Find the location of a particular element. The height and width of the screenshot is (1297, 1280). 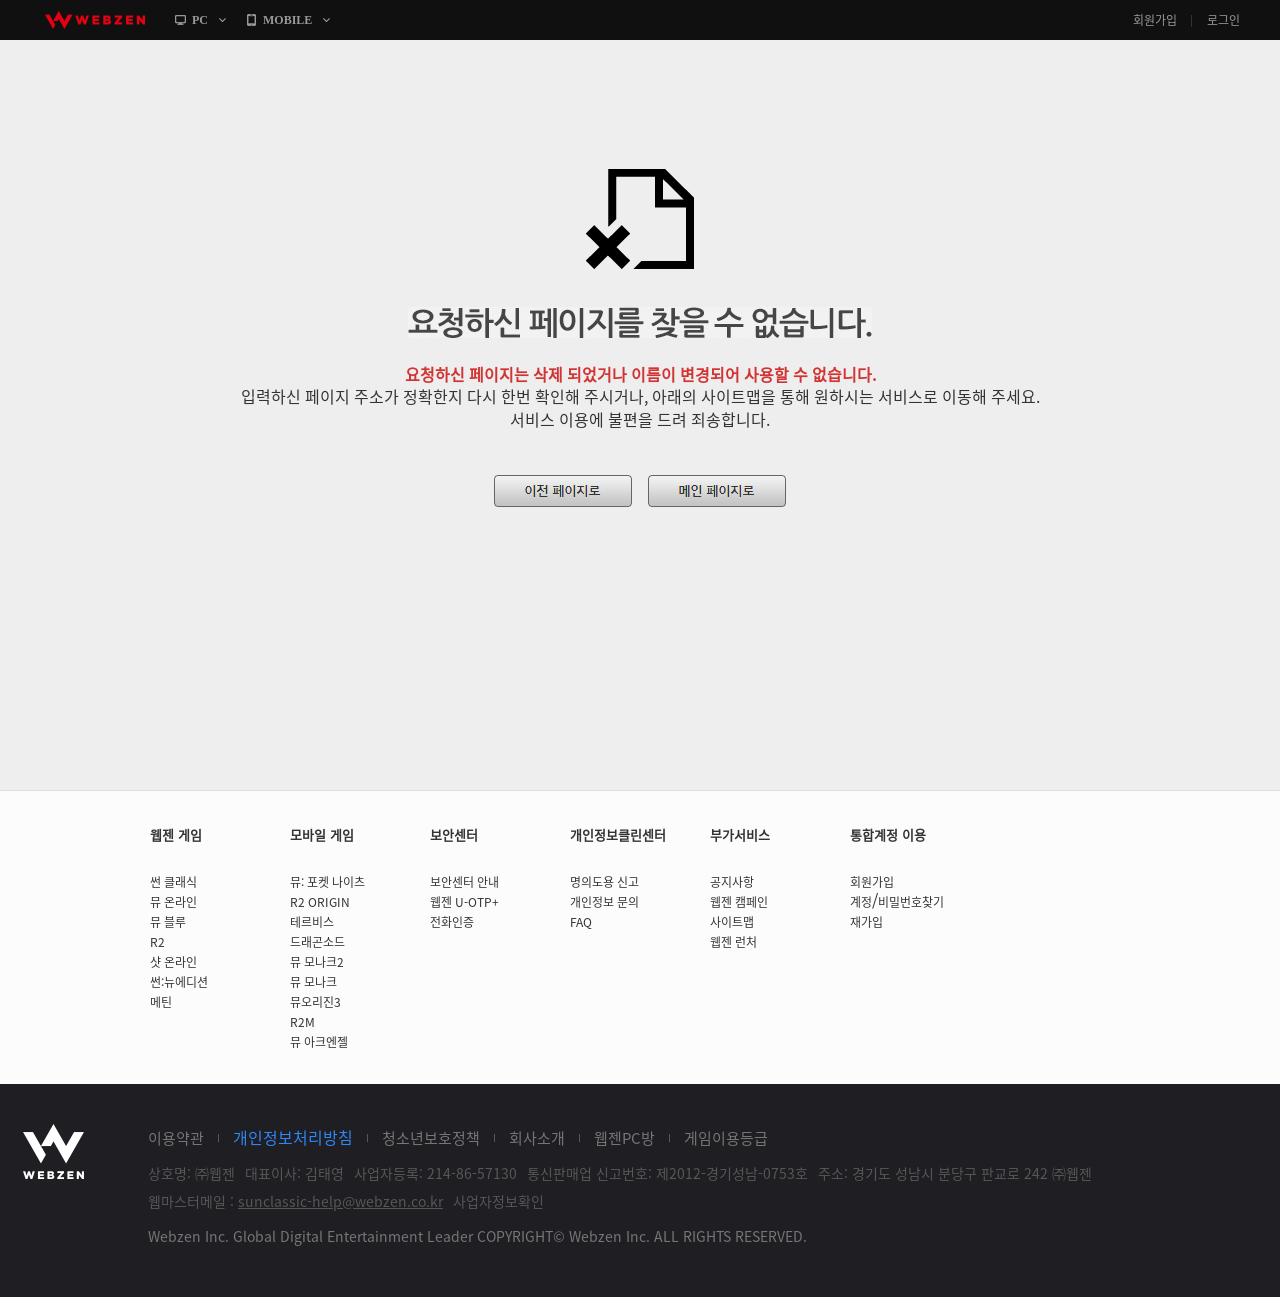

샷 온라인 is located at coordinates (173, 962).